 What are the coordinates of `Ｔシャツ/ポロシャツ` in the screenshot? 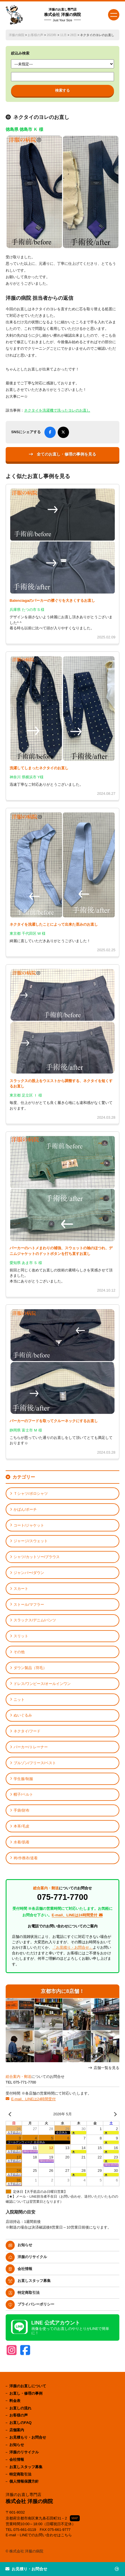 It's located at (31, 1493).